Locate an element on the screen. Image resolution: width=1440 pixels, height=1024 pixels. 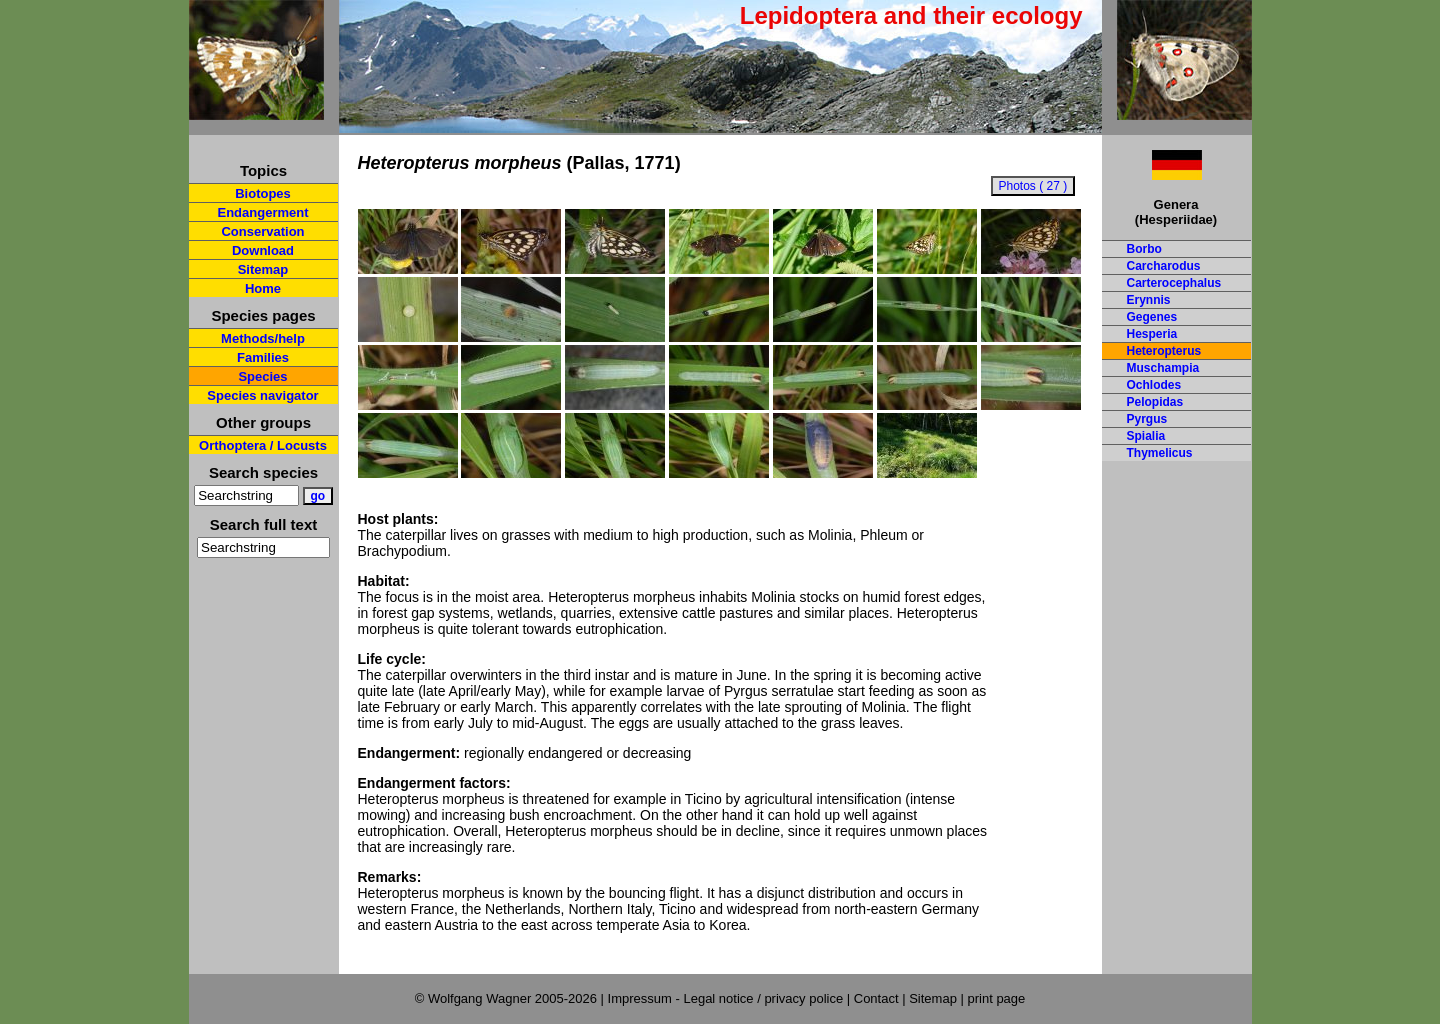
Ochlodes is located at coordinates (1154, 385).